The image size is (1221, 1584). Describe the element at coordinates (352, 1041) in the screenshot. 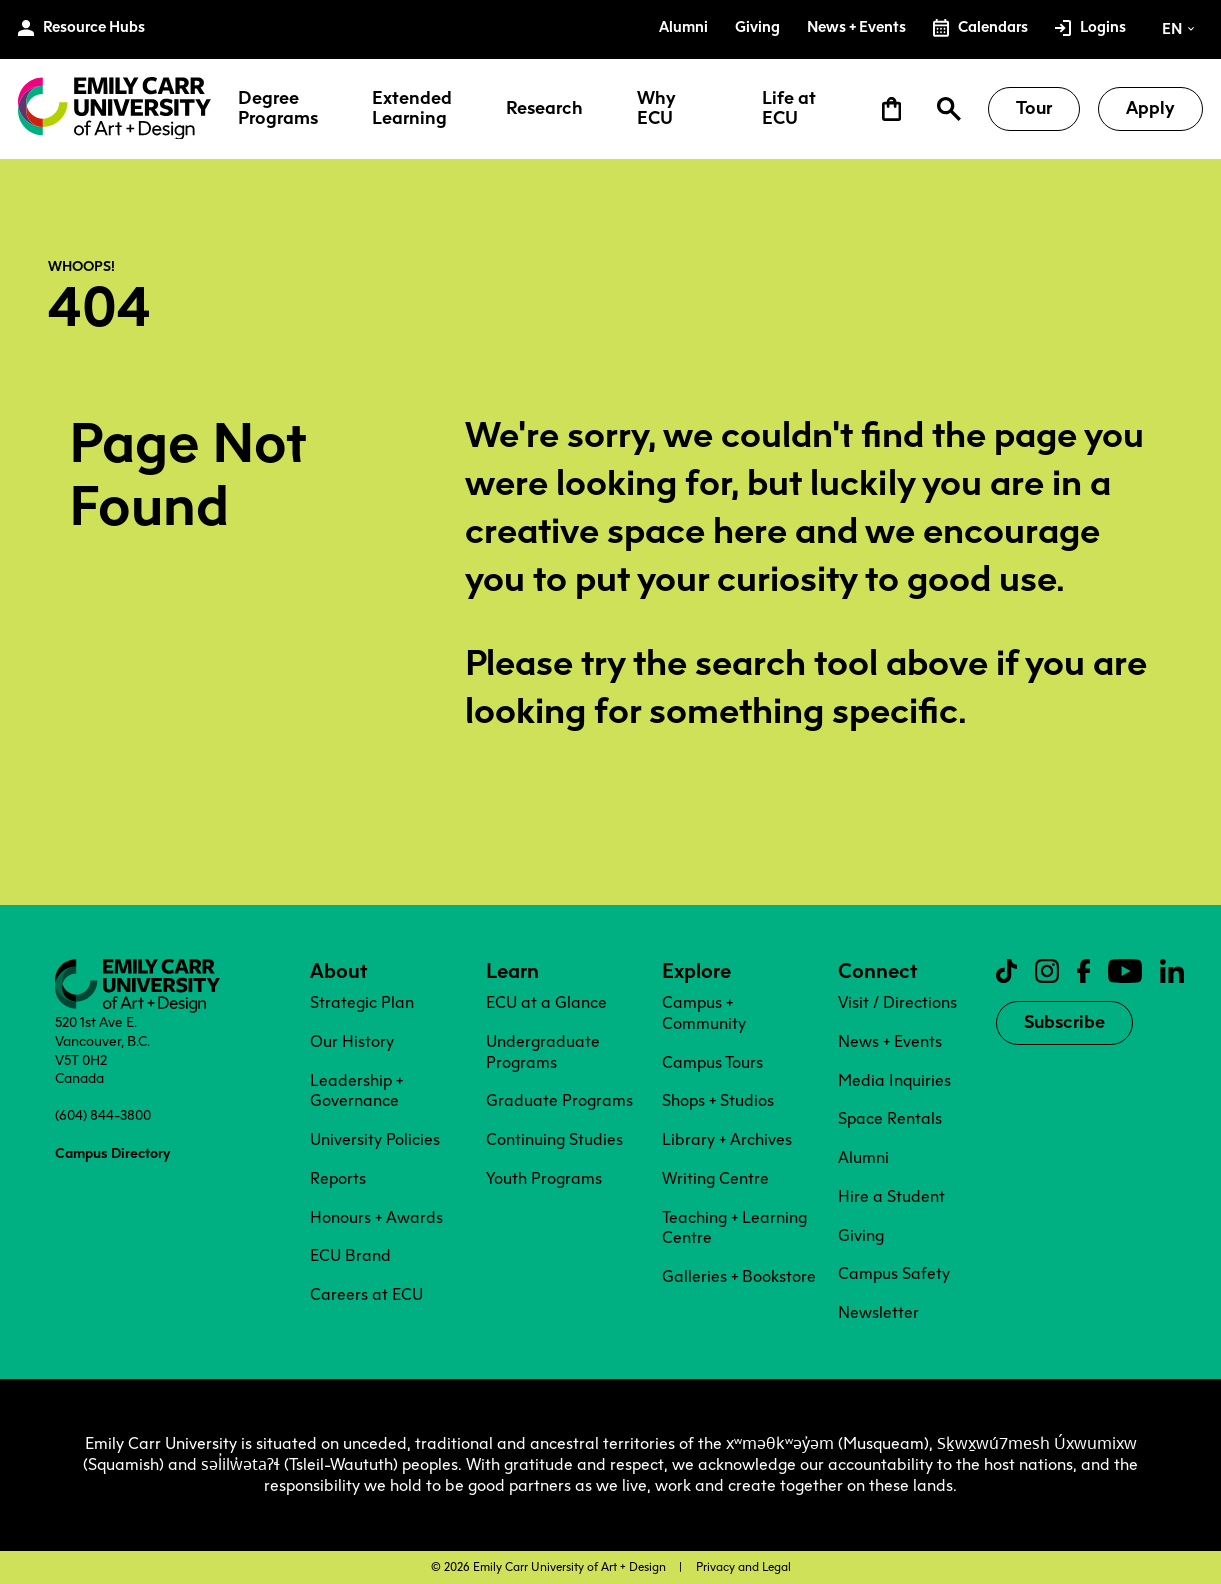

I see `Our History` at that location.